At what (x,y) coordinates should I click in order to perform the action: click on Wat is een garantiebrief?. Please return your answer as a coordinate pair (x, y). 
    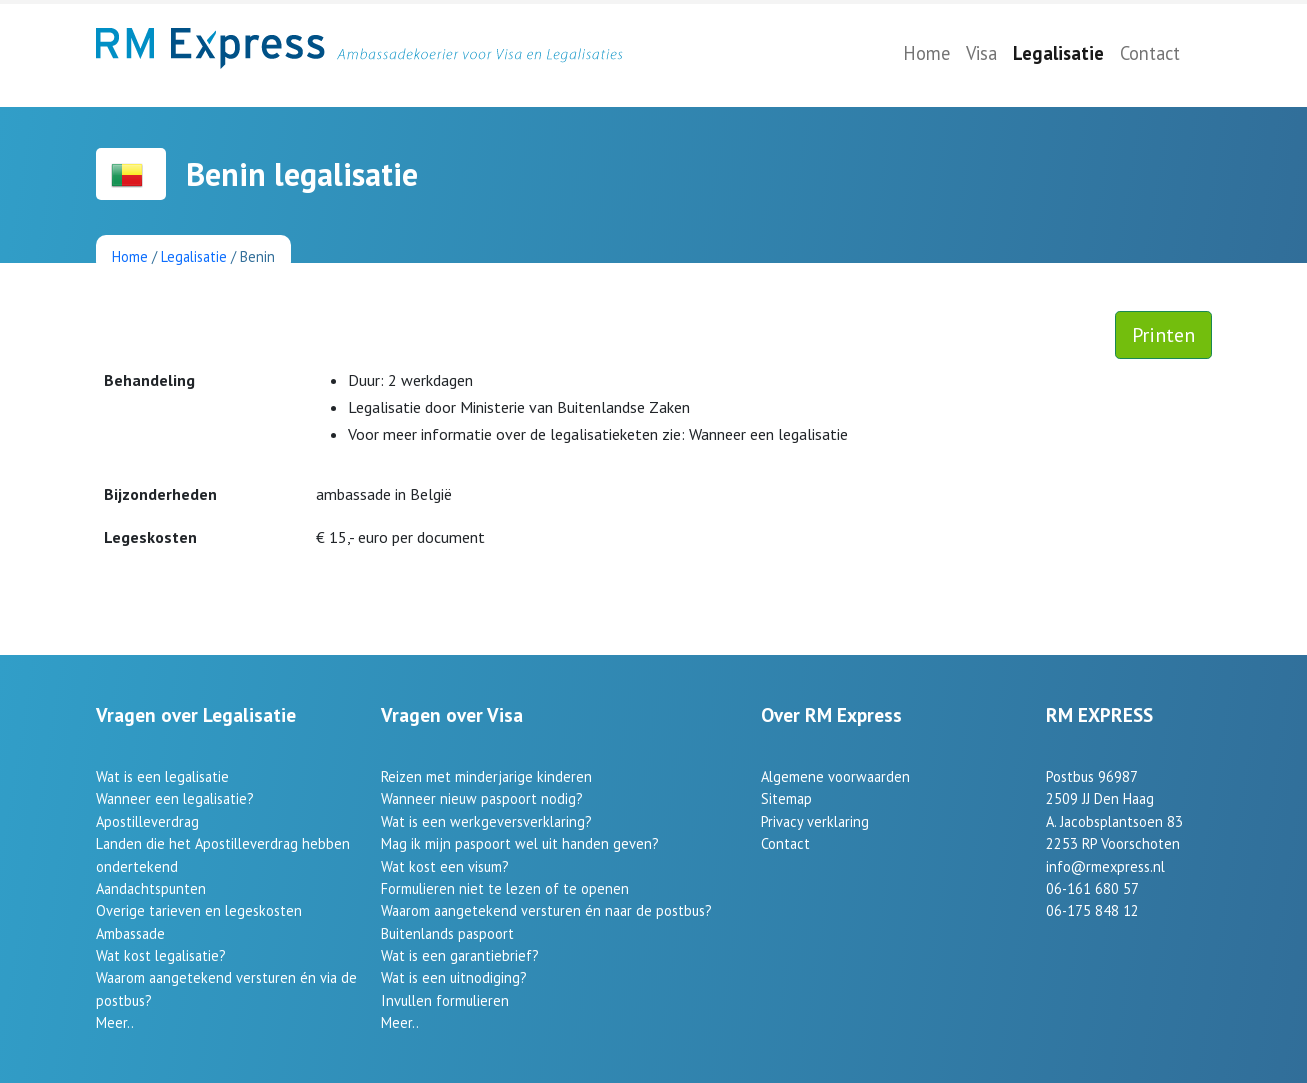
    Looking at the image, I should click on (460, 955).